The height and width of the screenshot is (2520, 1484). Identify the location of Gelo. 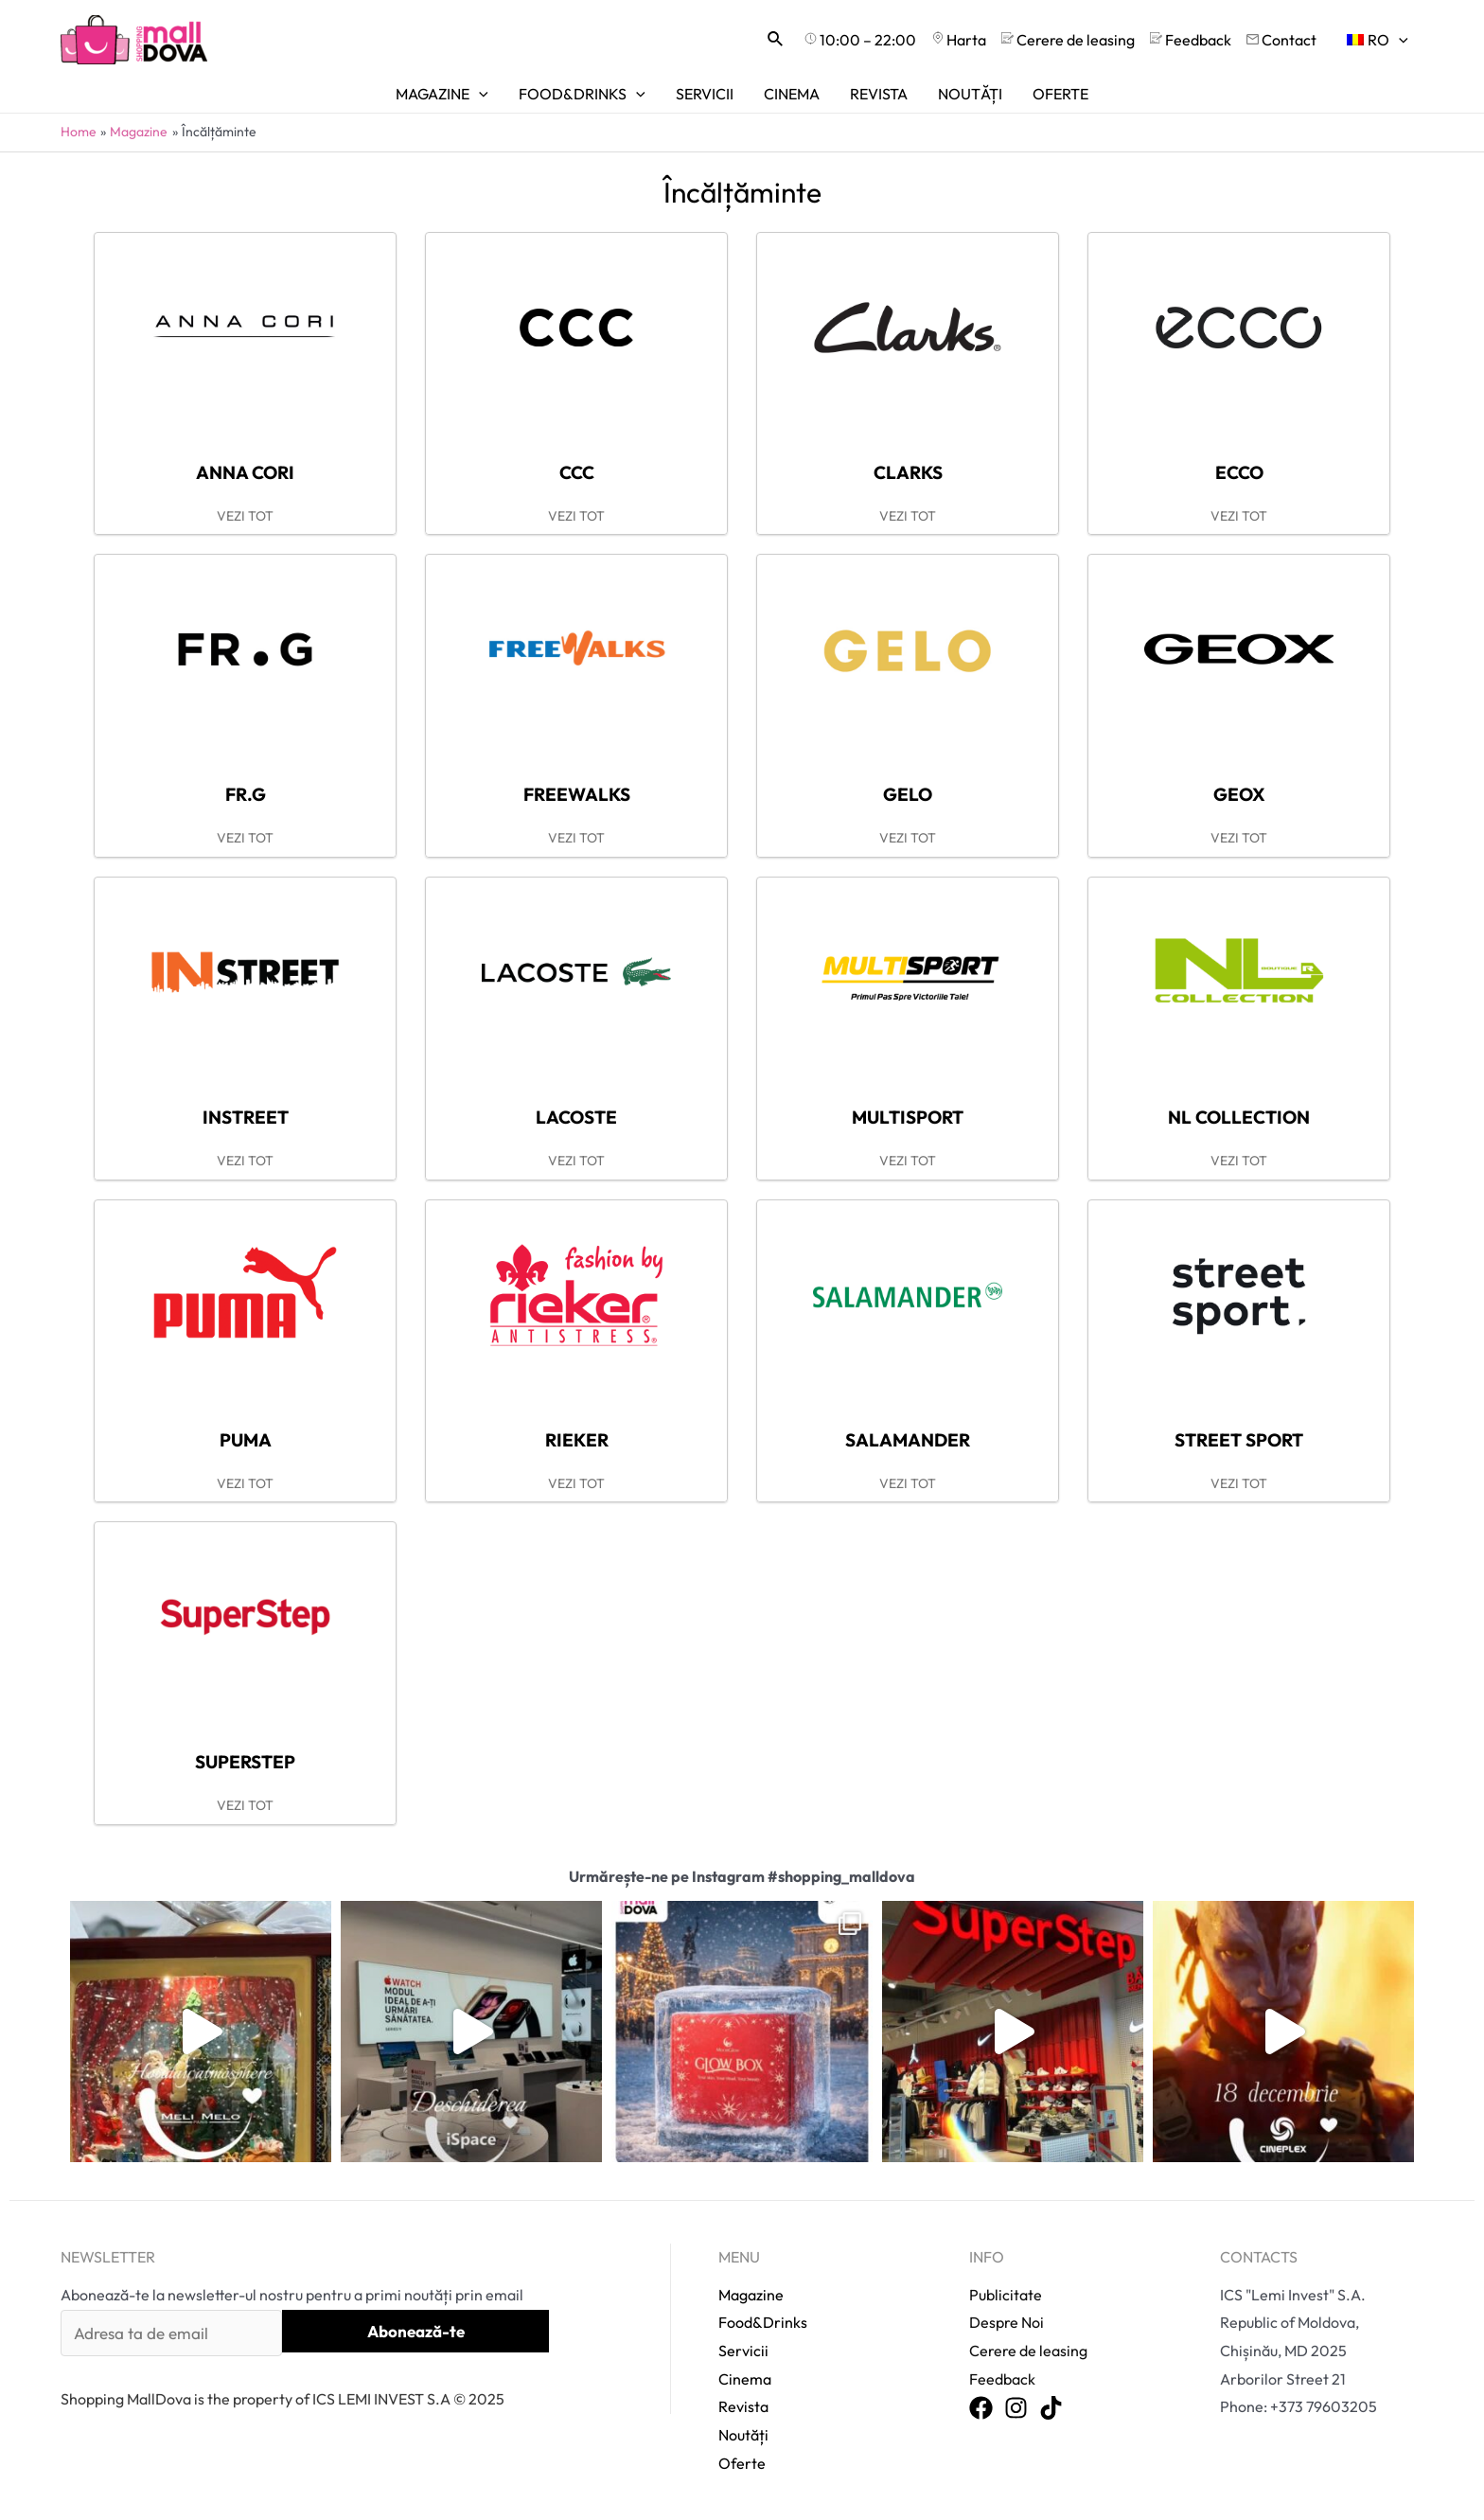
(907, 794).